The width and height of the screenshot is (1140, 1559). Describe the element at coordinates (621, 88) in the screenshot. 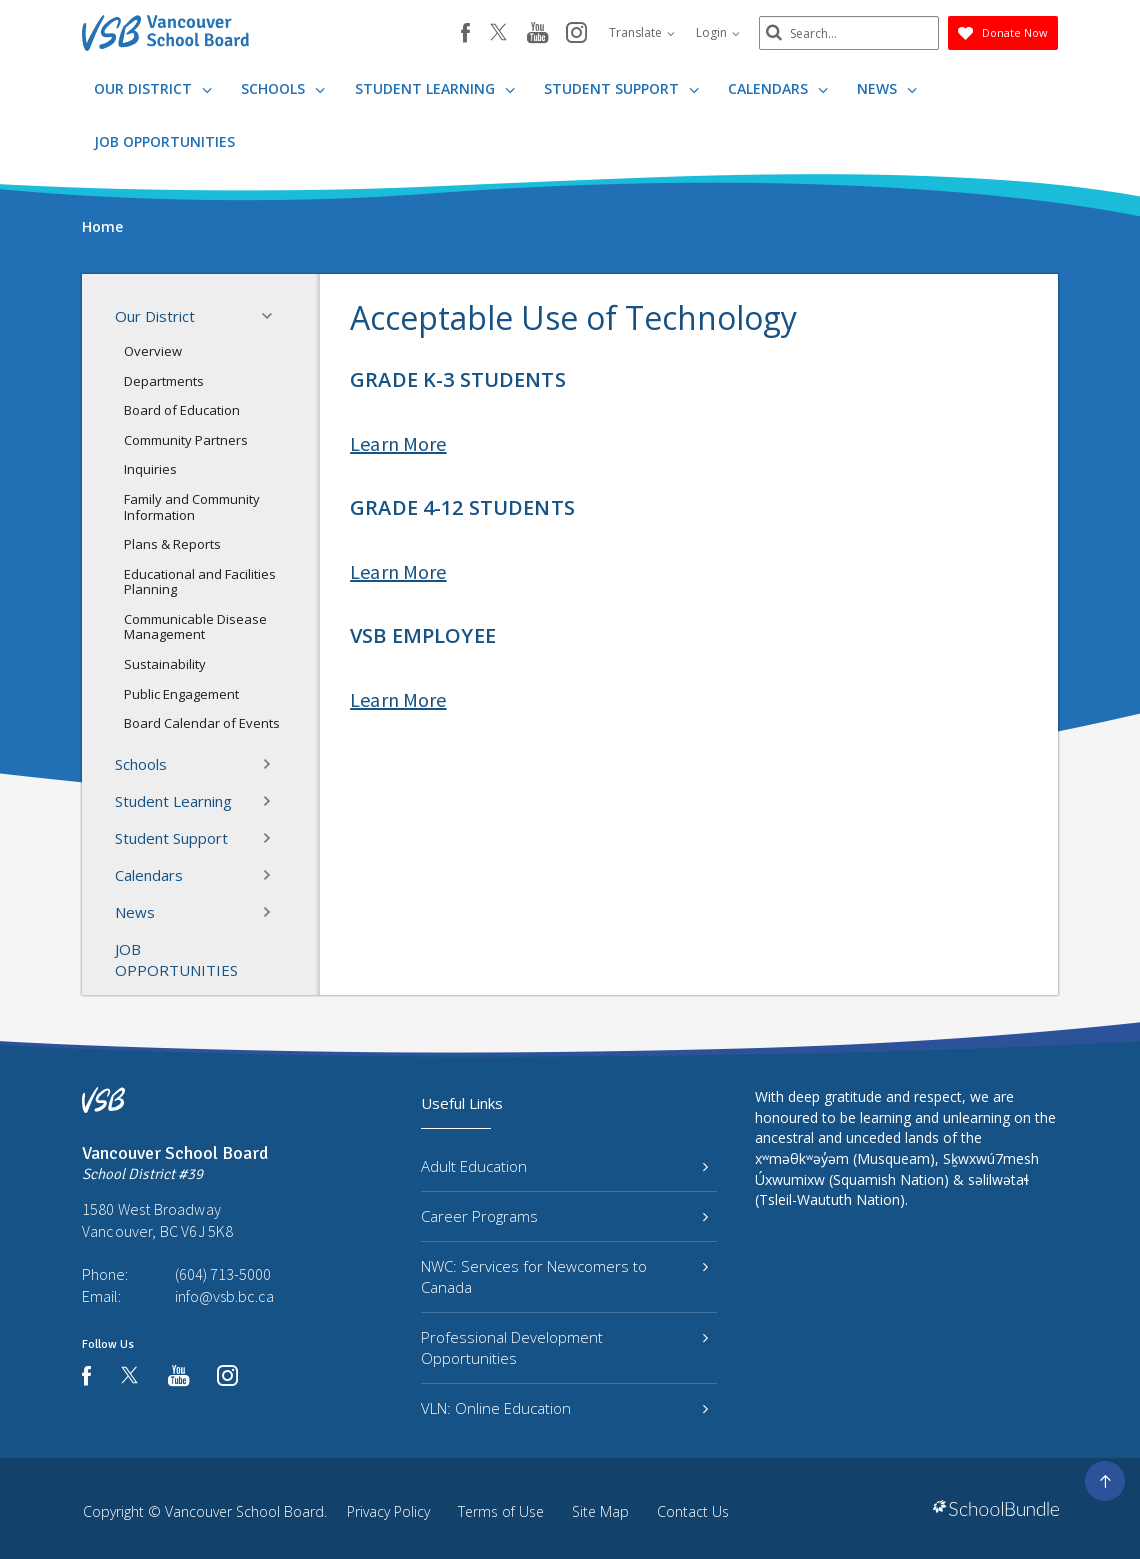

I see `Student Support` at that location.